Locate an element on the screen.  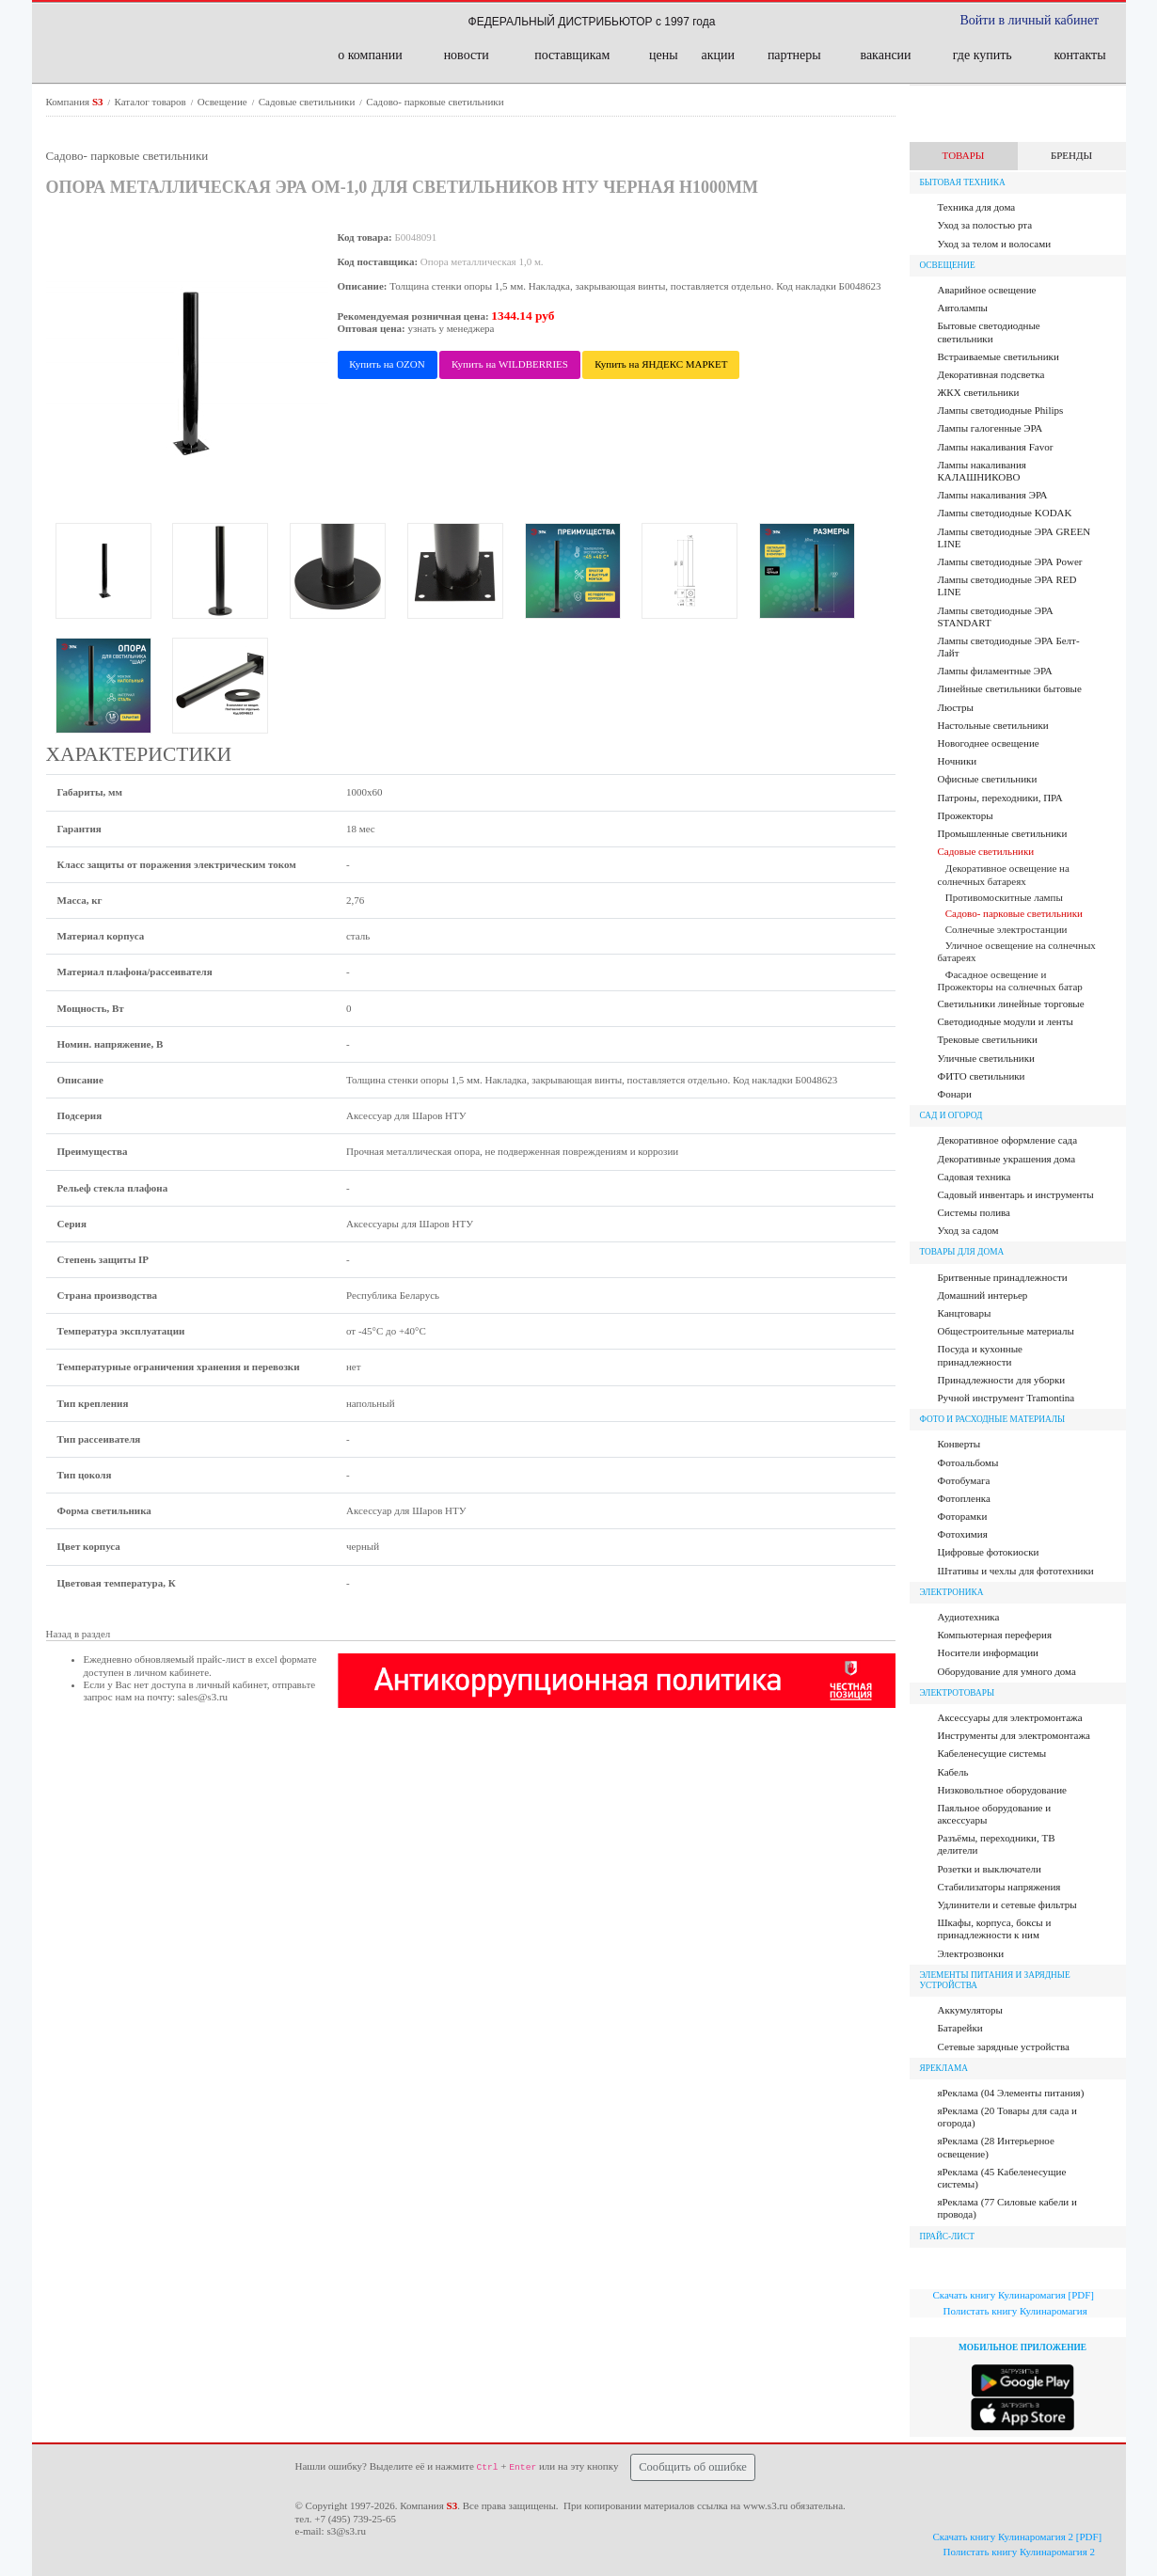
Домашний интерьер is located at coordinates (983, 1295).